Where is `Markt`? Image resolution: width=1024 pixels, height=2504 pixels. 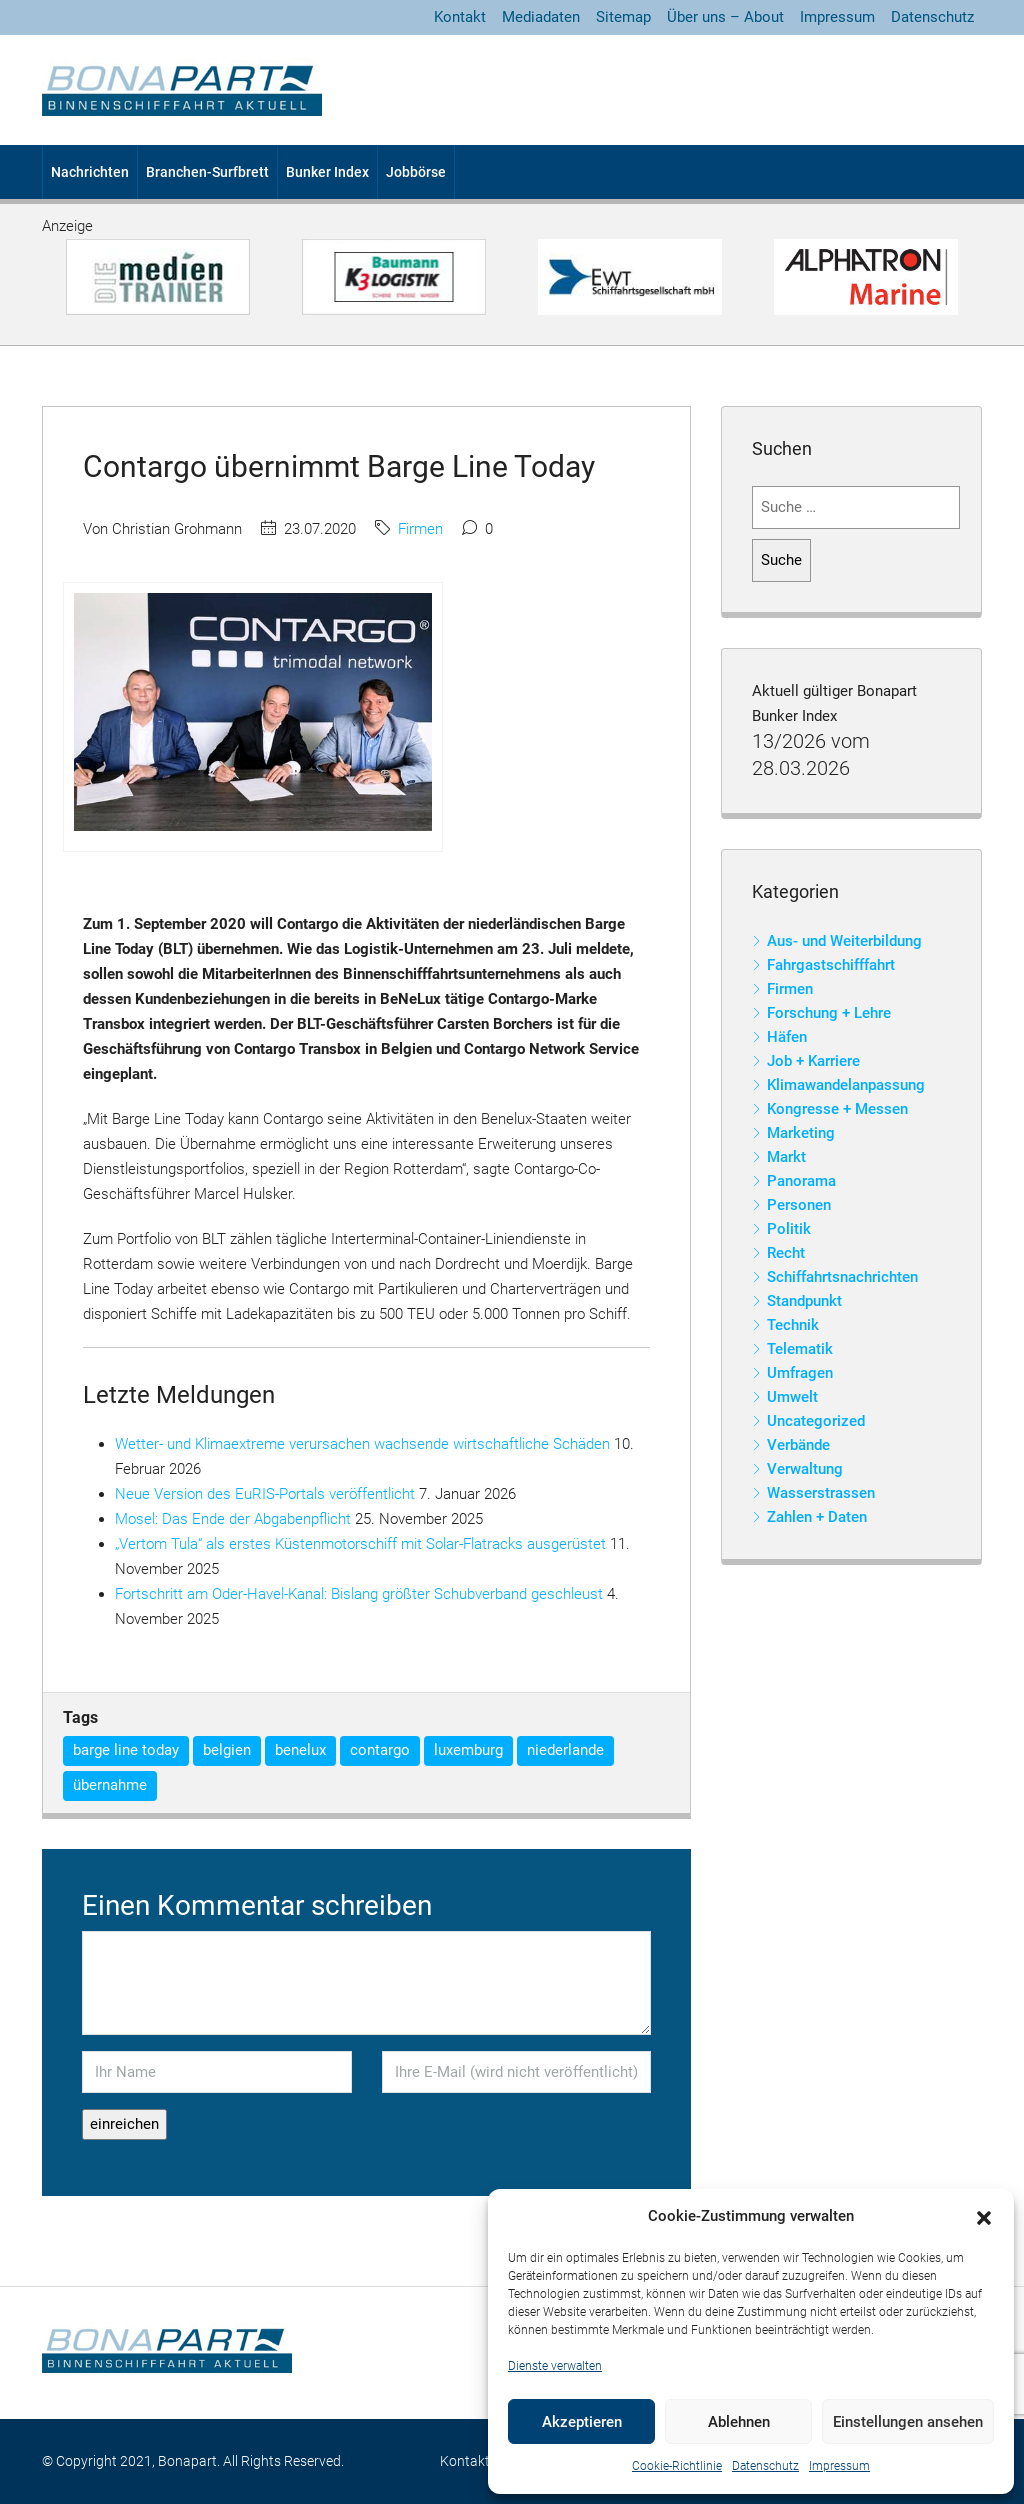
Markt is located at coordinates (786, 1157).